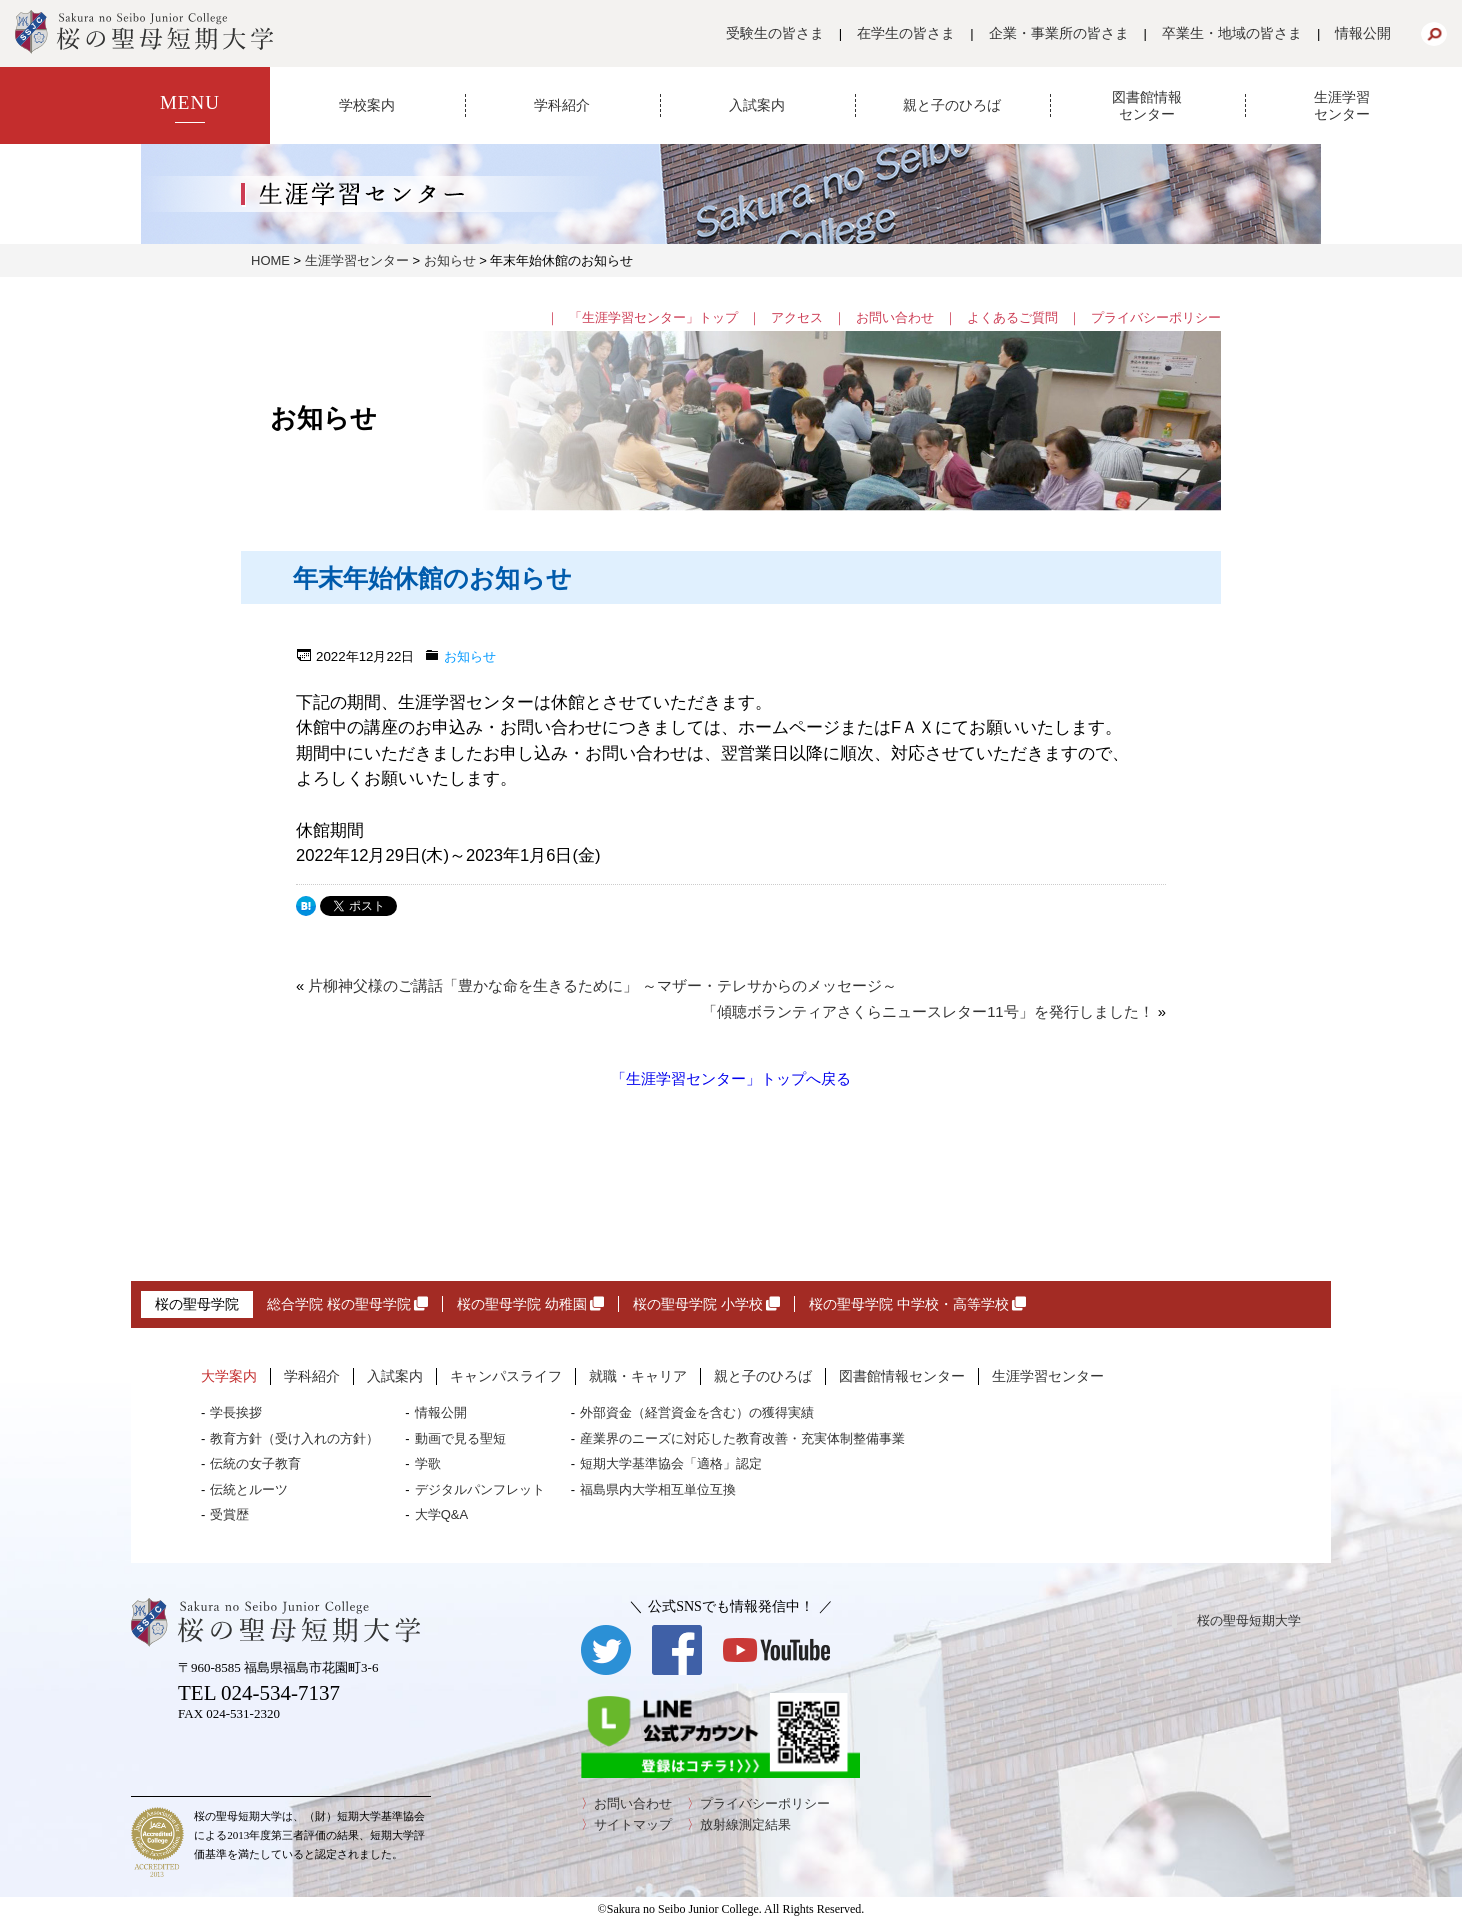 The width and height of the screenshot is (1462, 1921). What do you see at coordinates (460, 1438) in the screenshot?
I see `動画で見る聖短` at bounding box center [460, 1438].